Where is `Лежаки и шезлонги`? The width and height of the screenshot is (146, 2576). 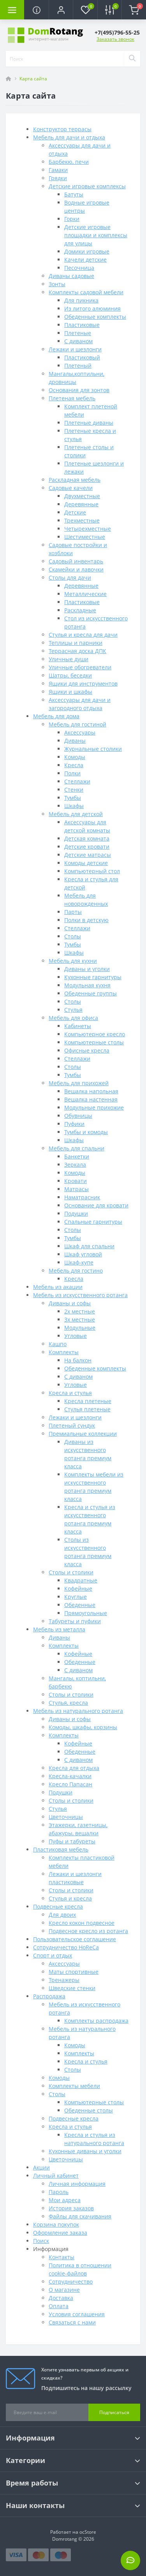
Лежаки и шезлонги is located at coordinates (75, 349).